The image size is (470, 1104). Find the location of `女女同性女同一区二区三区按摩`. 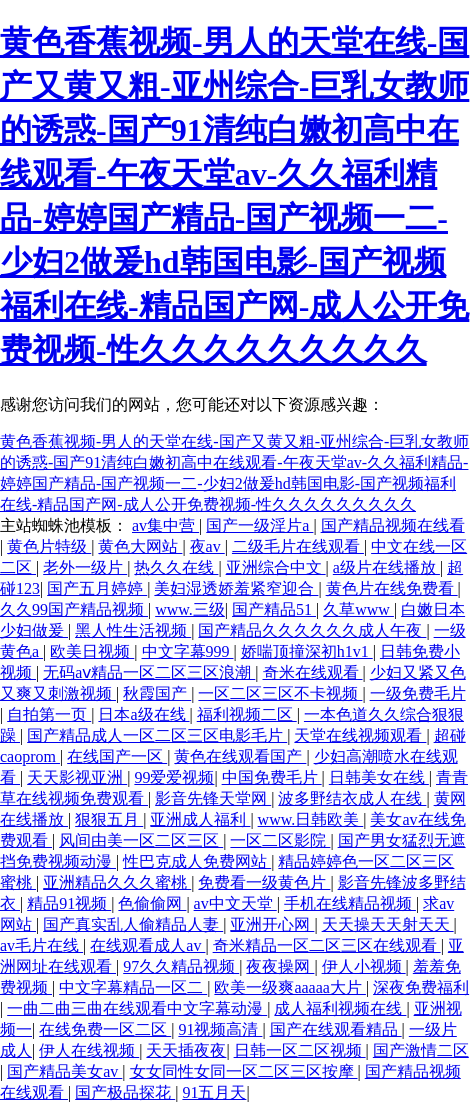

女女同性女同一区二区三区按摩 is located at coordinates (244, 1071).